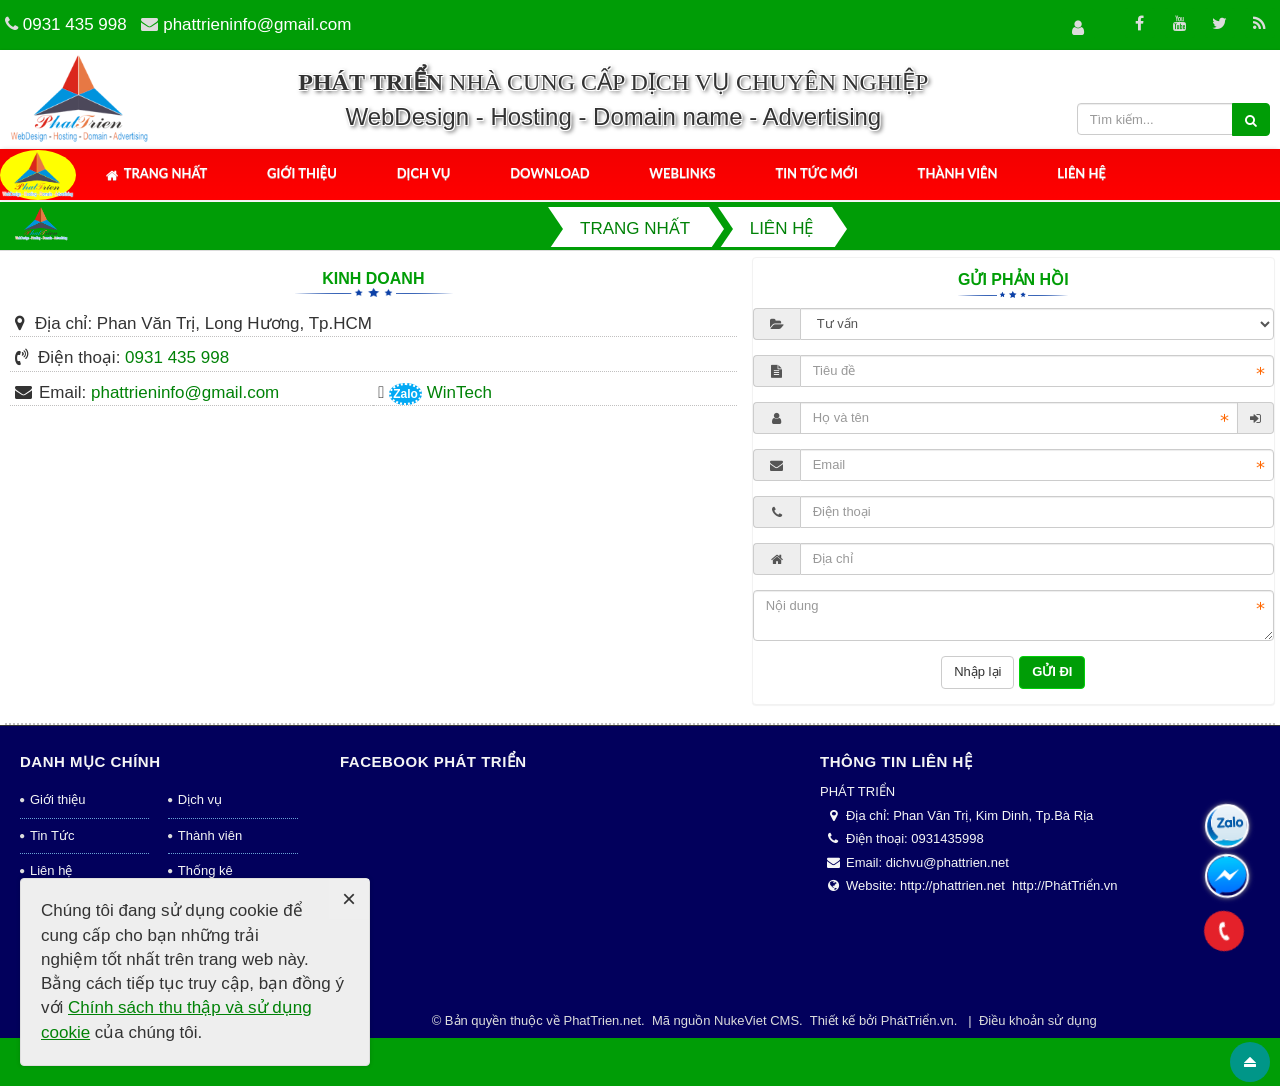  Describe the element at coordinates (1038, 1020) in the screenshot. I see `Điều khoản sử dụng` at that location.